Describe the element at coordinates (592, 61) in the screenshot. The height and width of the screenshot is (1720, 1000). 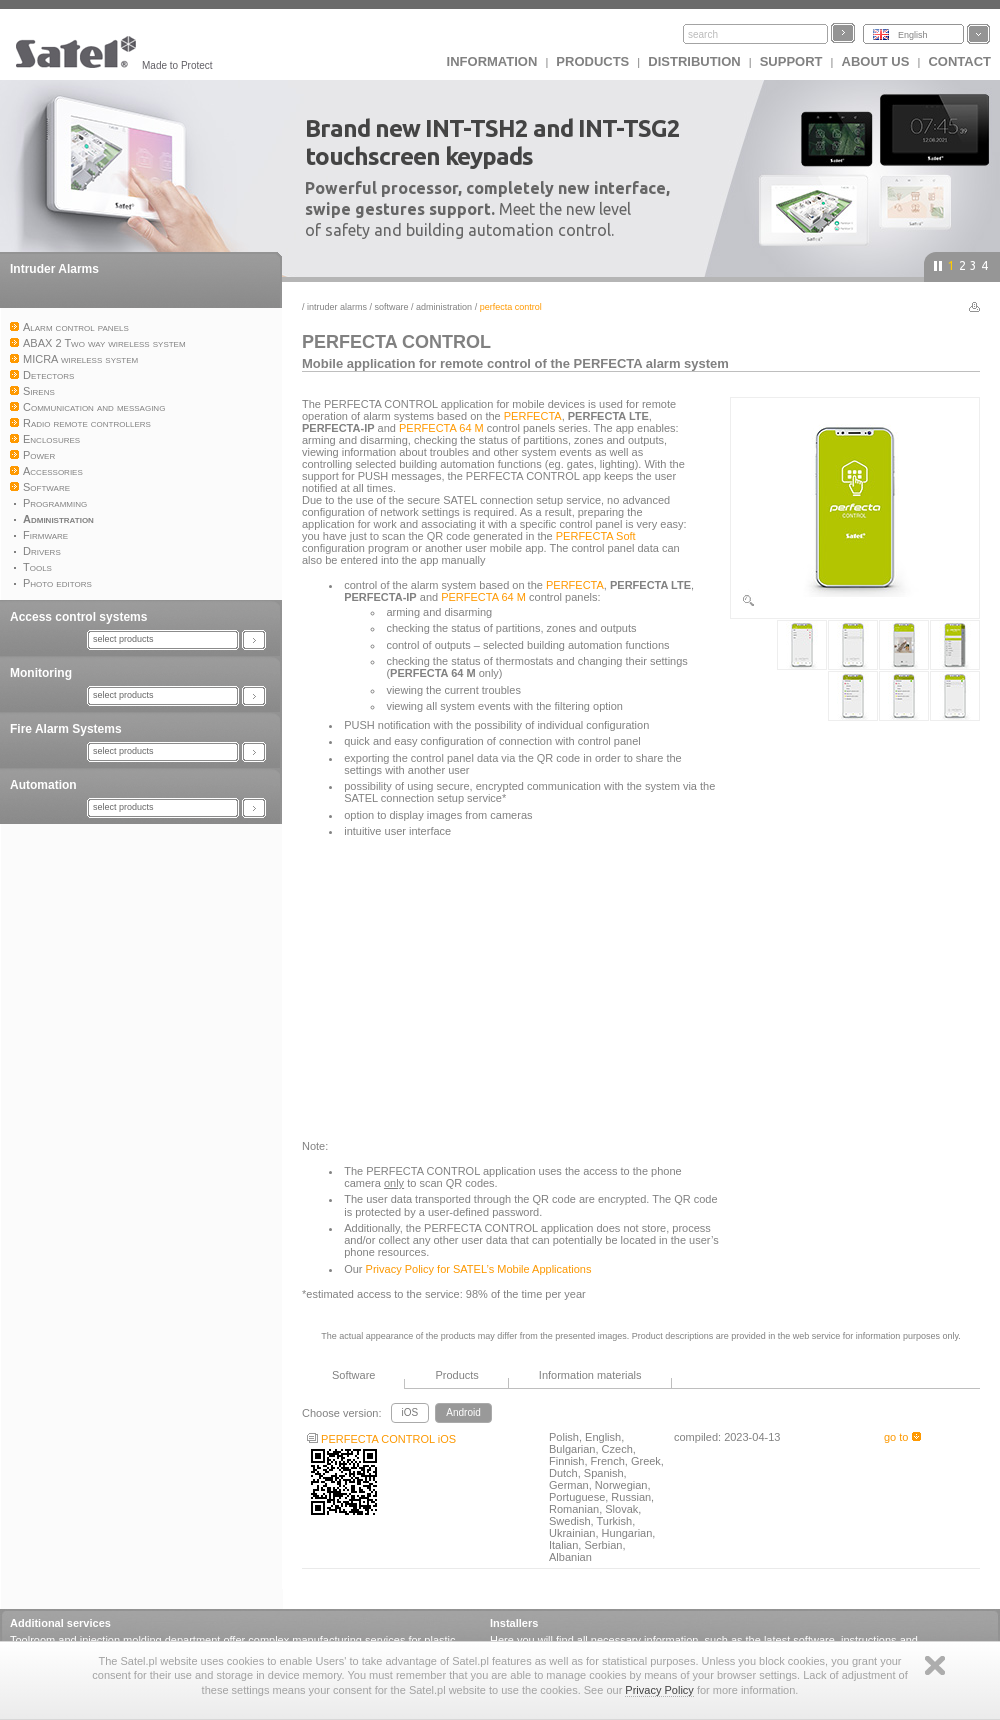
I see `Products` at that location.